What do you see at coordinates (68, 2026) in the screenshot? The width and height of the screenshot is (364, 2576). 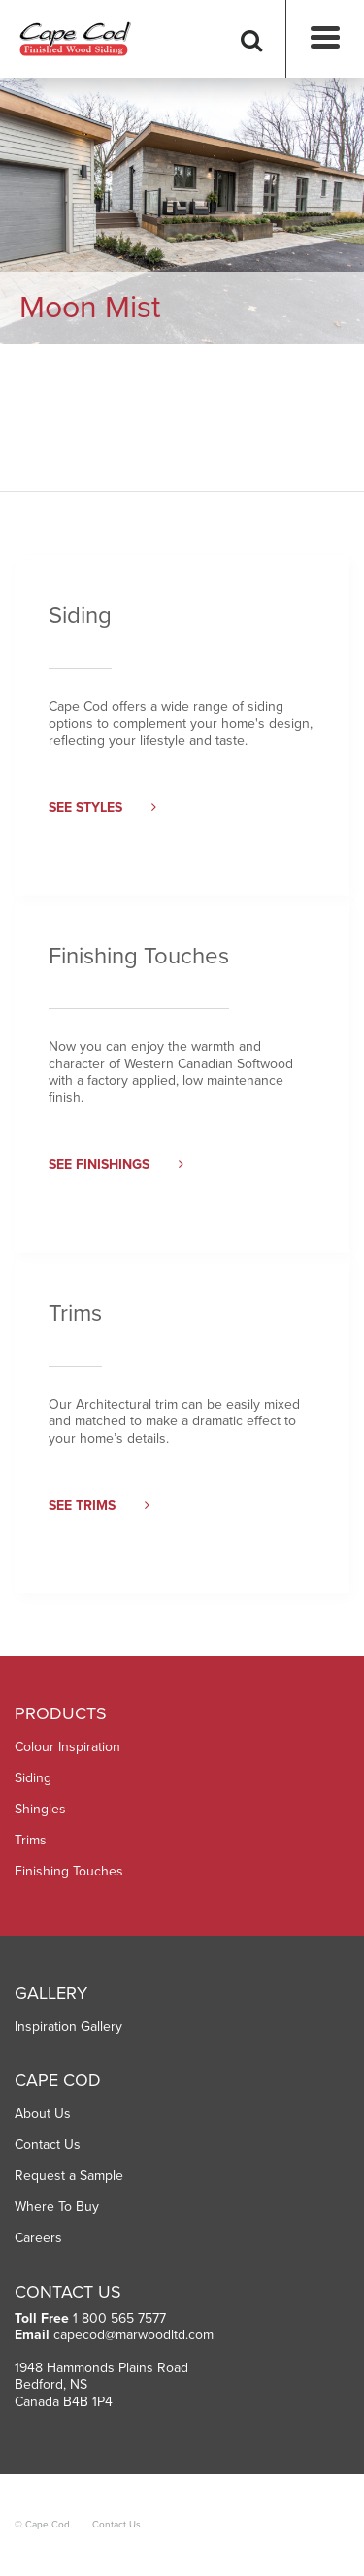 I see `Inspiration Gallery` at bounding box center [68, 2026].